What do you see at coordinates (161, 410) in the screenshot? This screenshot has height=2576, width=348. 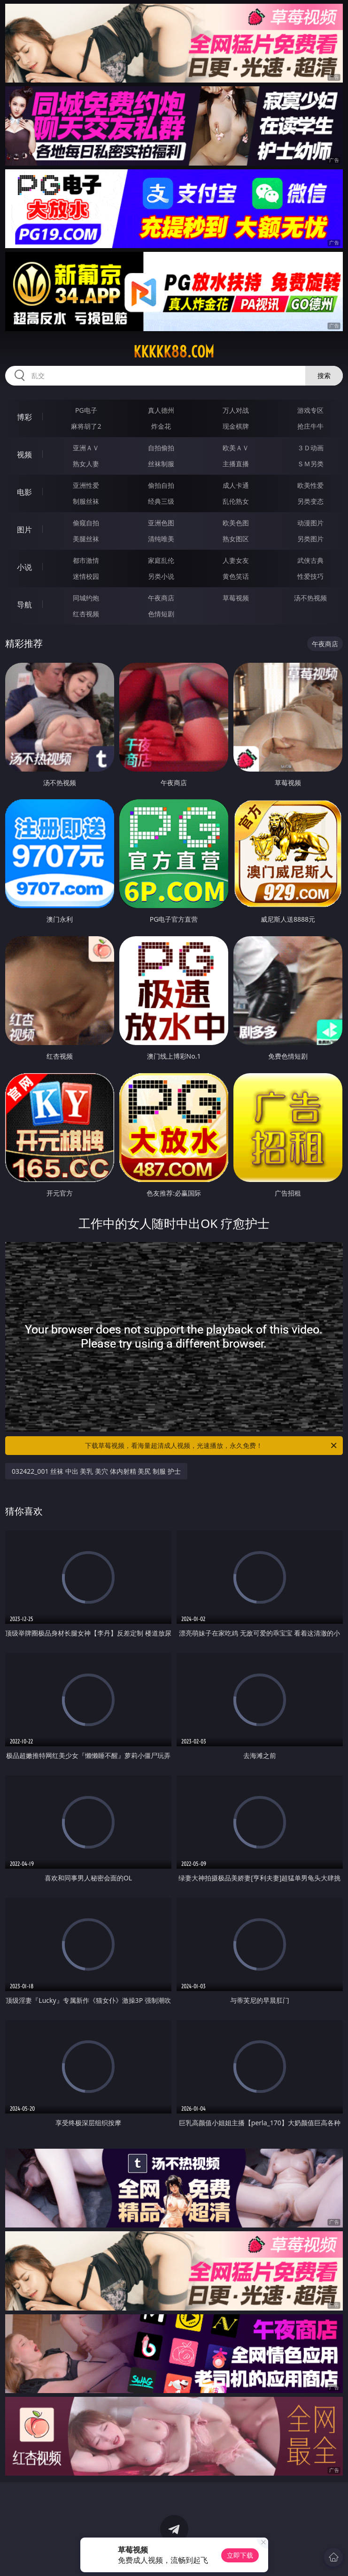 I see `真人德州` at bounding box center [161, 410].